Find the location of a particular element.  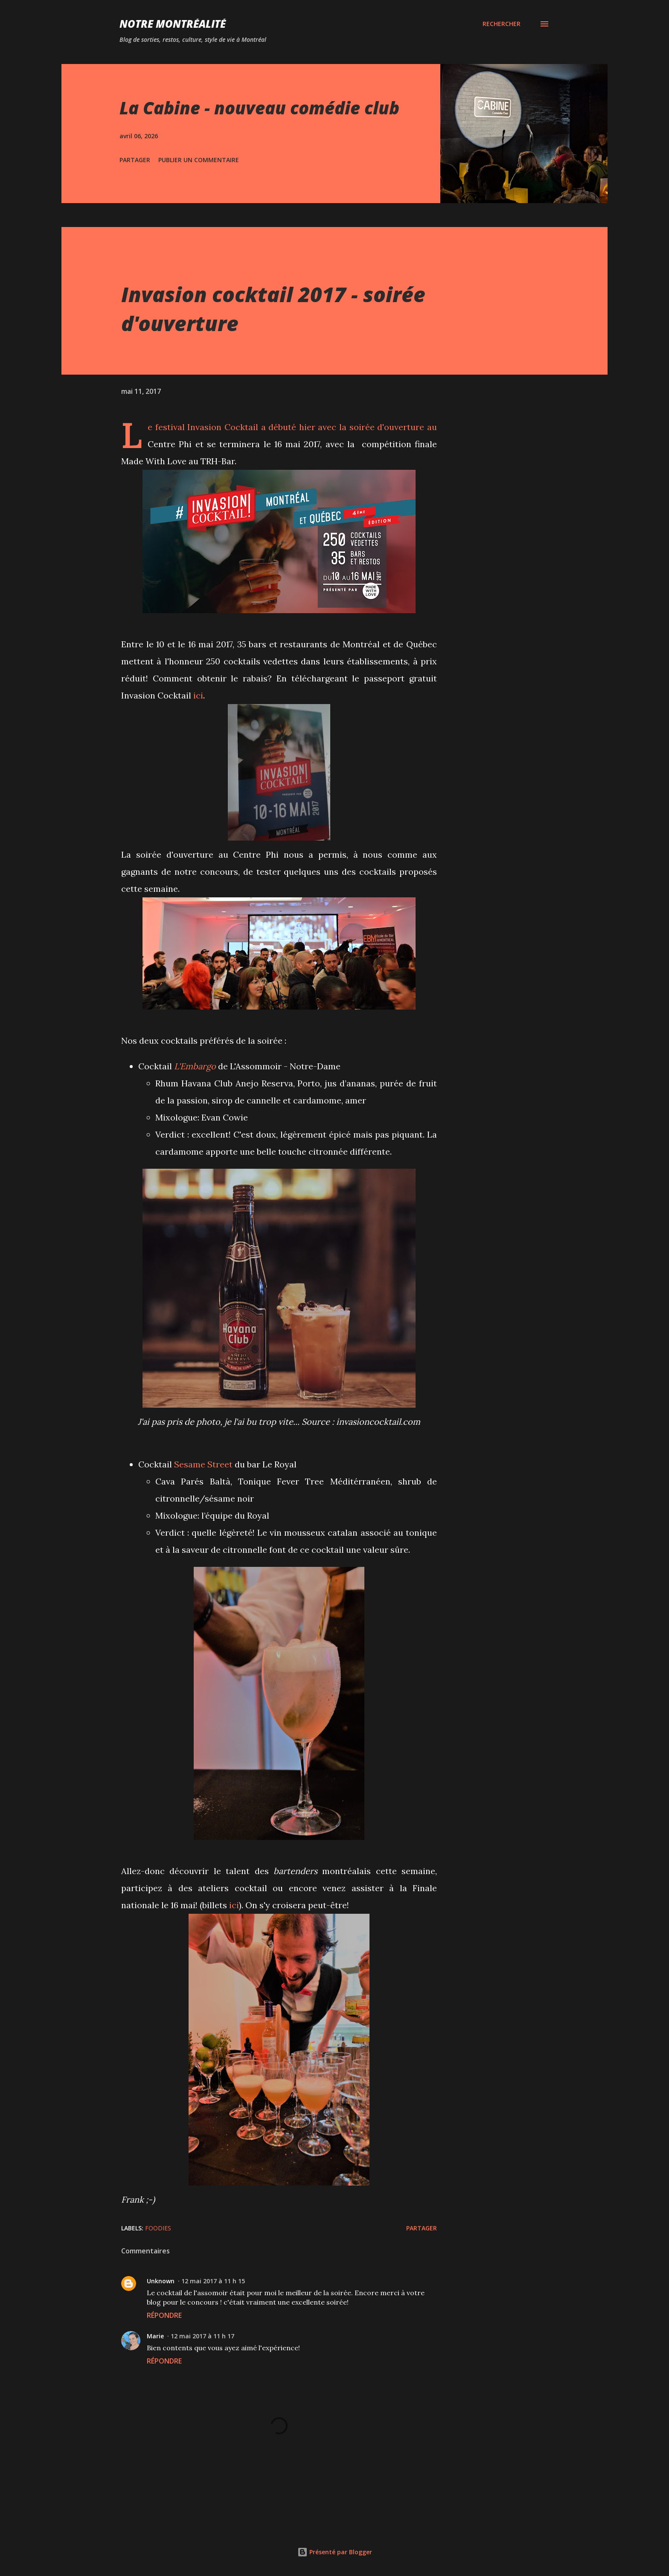

Publier un commentaire is located at coordinates (198, 160).